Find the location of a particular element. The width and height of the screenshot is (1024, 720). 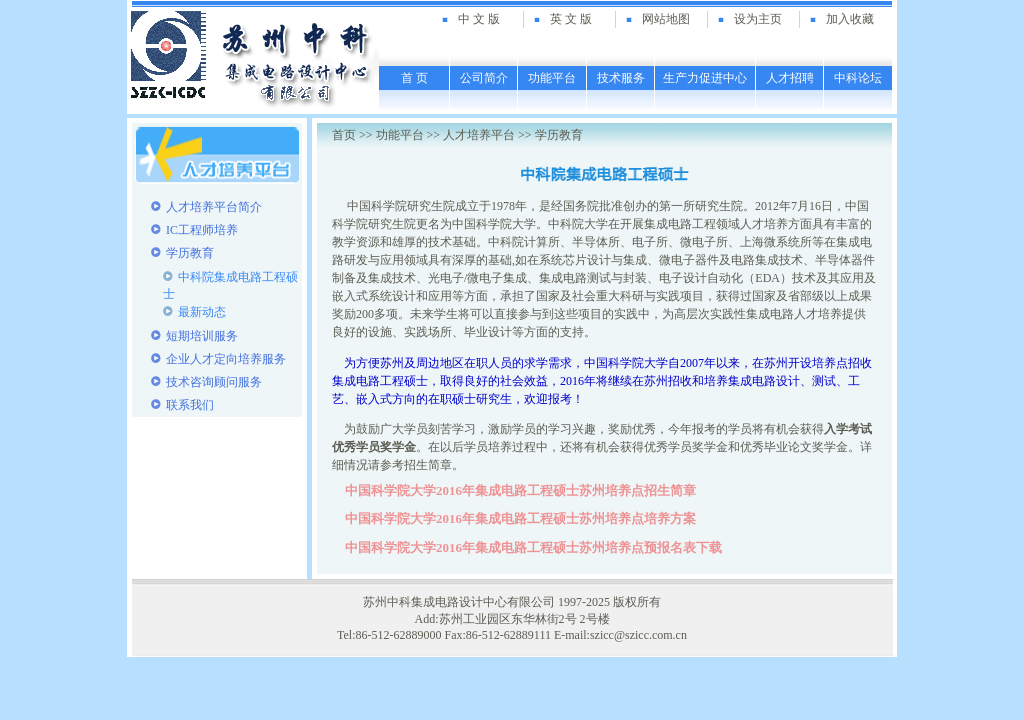

公司简介 is located at coordinates (484, 78).